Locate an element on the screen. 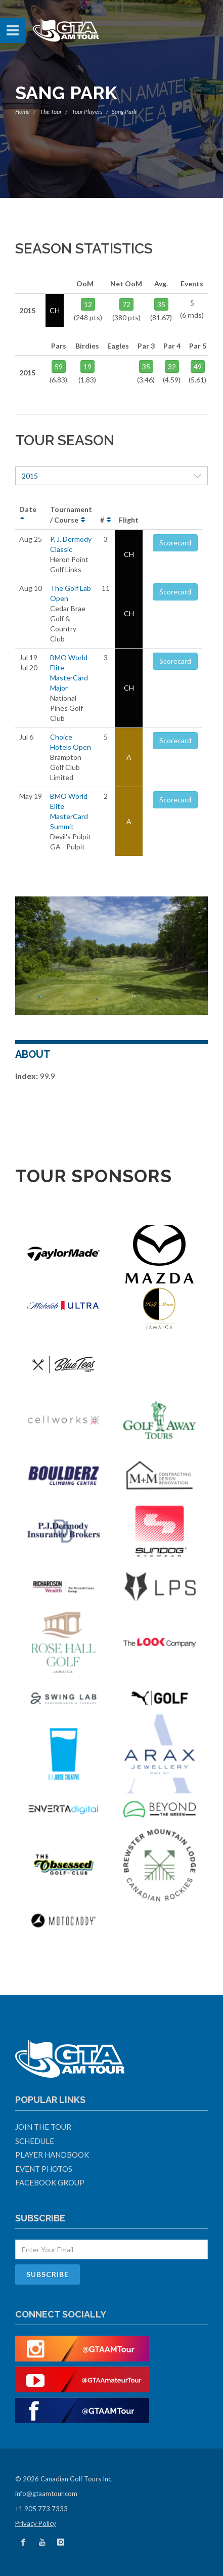 This screenshot has height=2576, width=223. +1 905 773 7333 is located at coordinates (41, 2509).